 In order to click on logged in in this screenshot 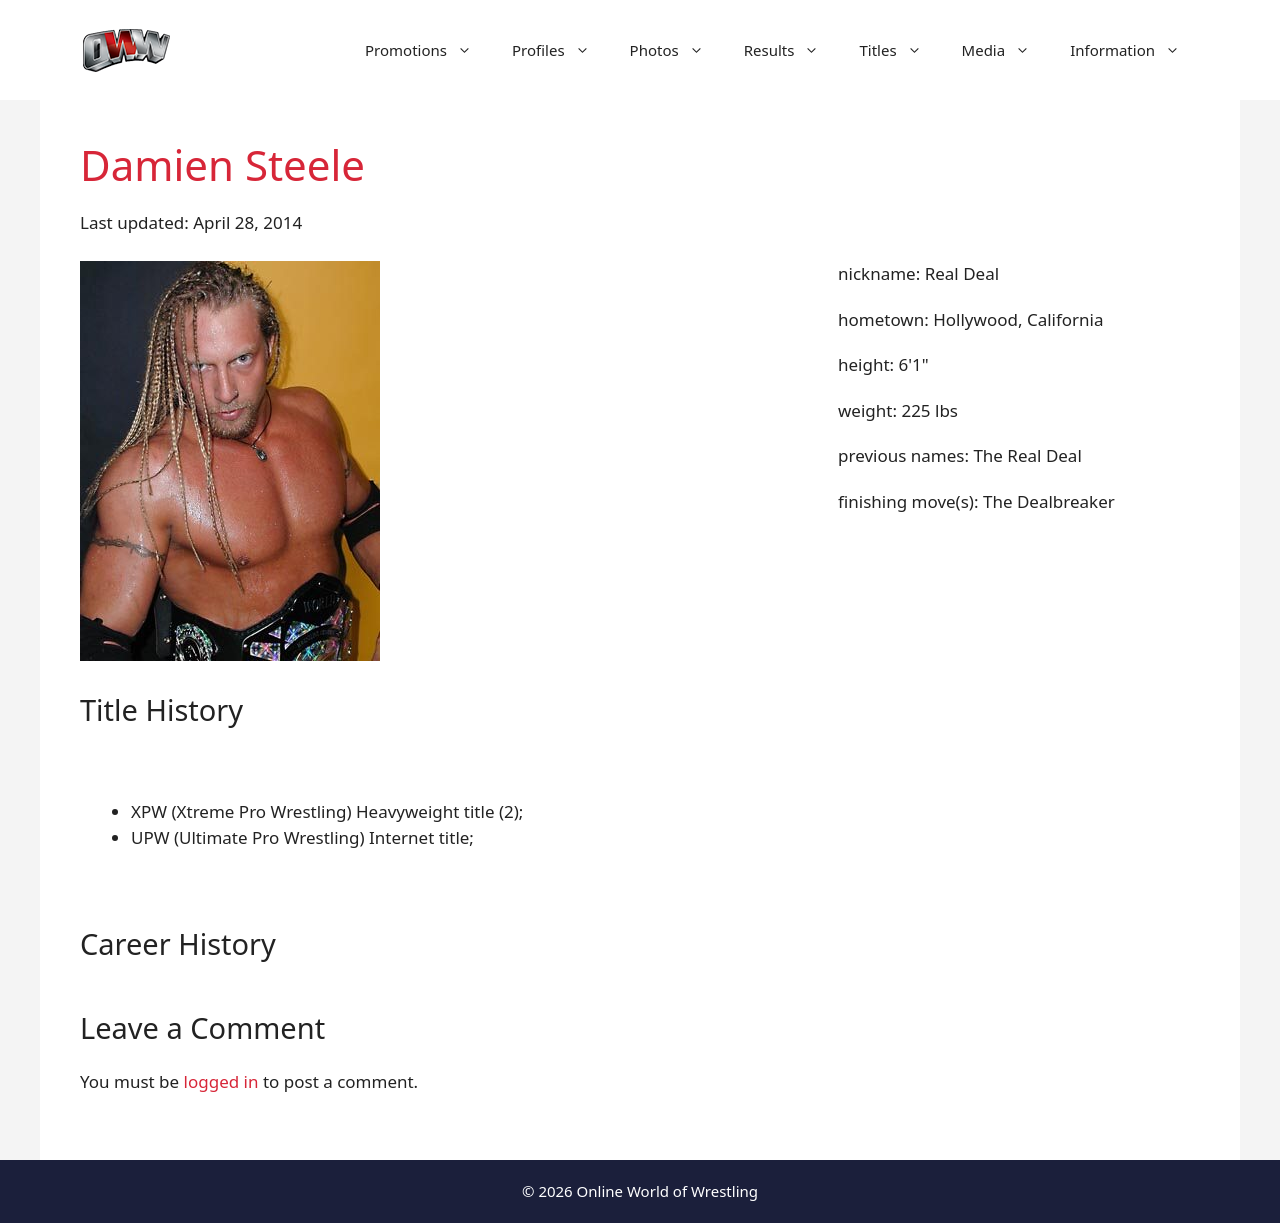, I will do `click(221, 1081)`.